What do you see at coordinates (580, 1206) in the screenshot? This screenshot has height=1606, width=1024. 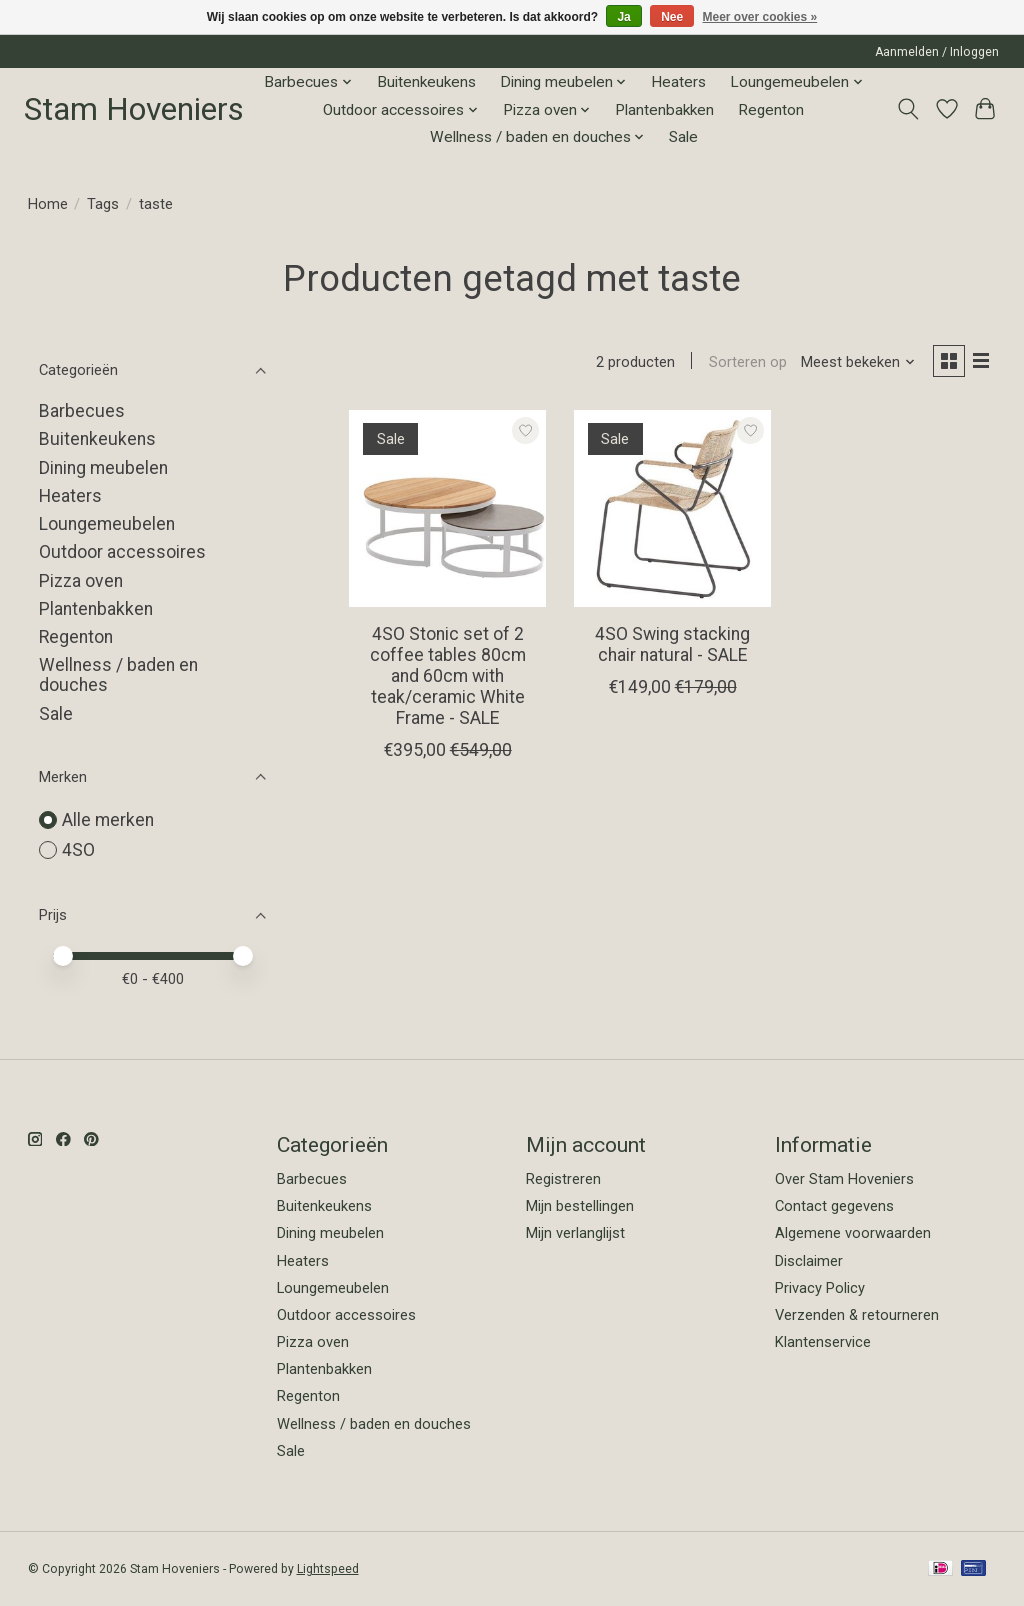 I see `Mijn bestellingen` at bounding box center [580, 1206].